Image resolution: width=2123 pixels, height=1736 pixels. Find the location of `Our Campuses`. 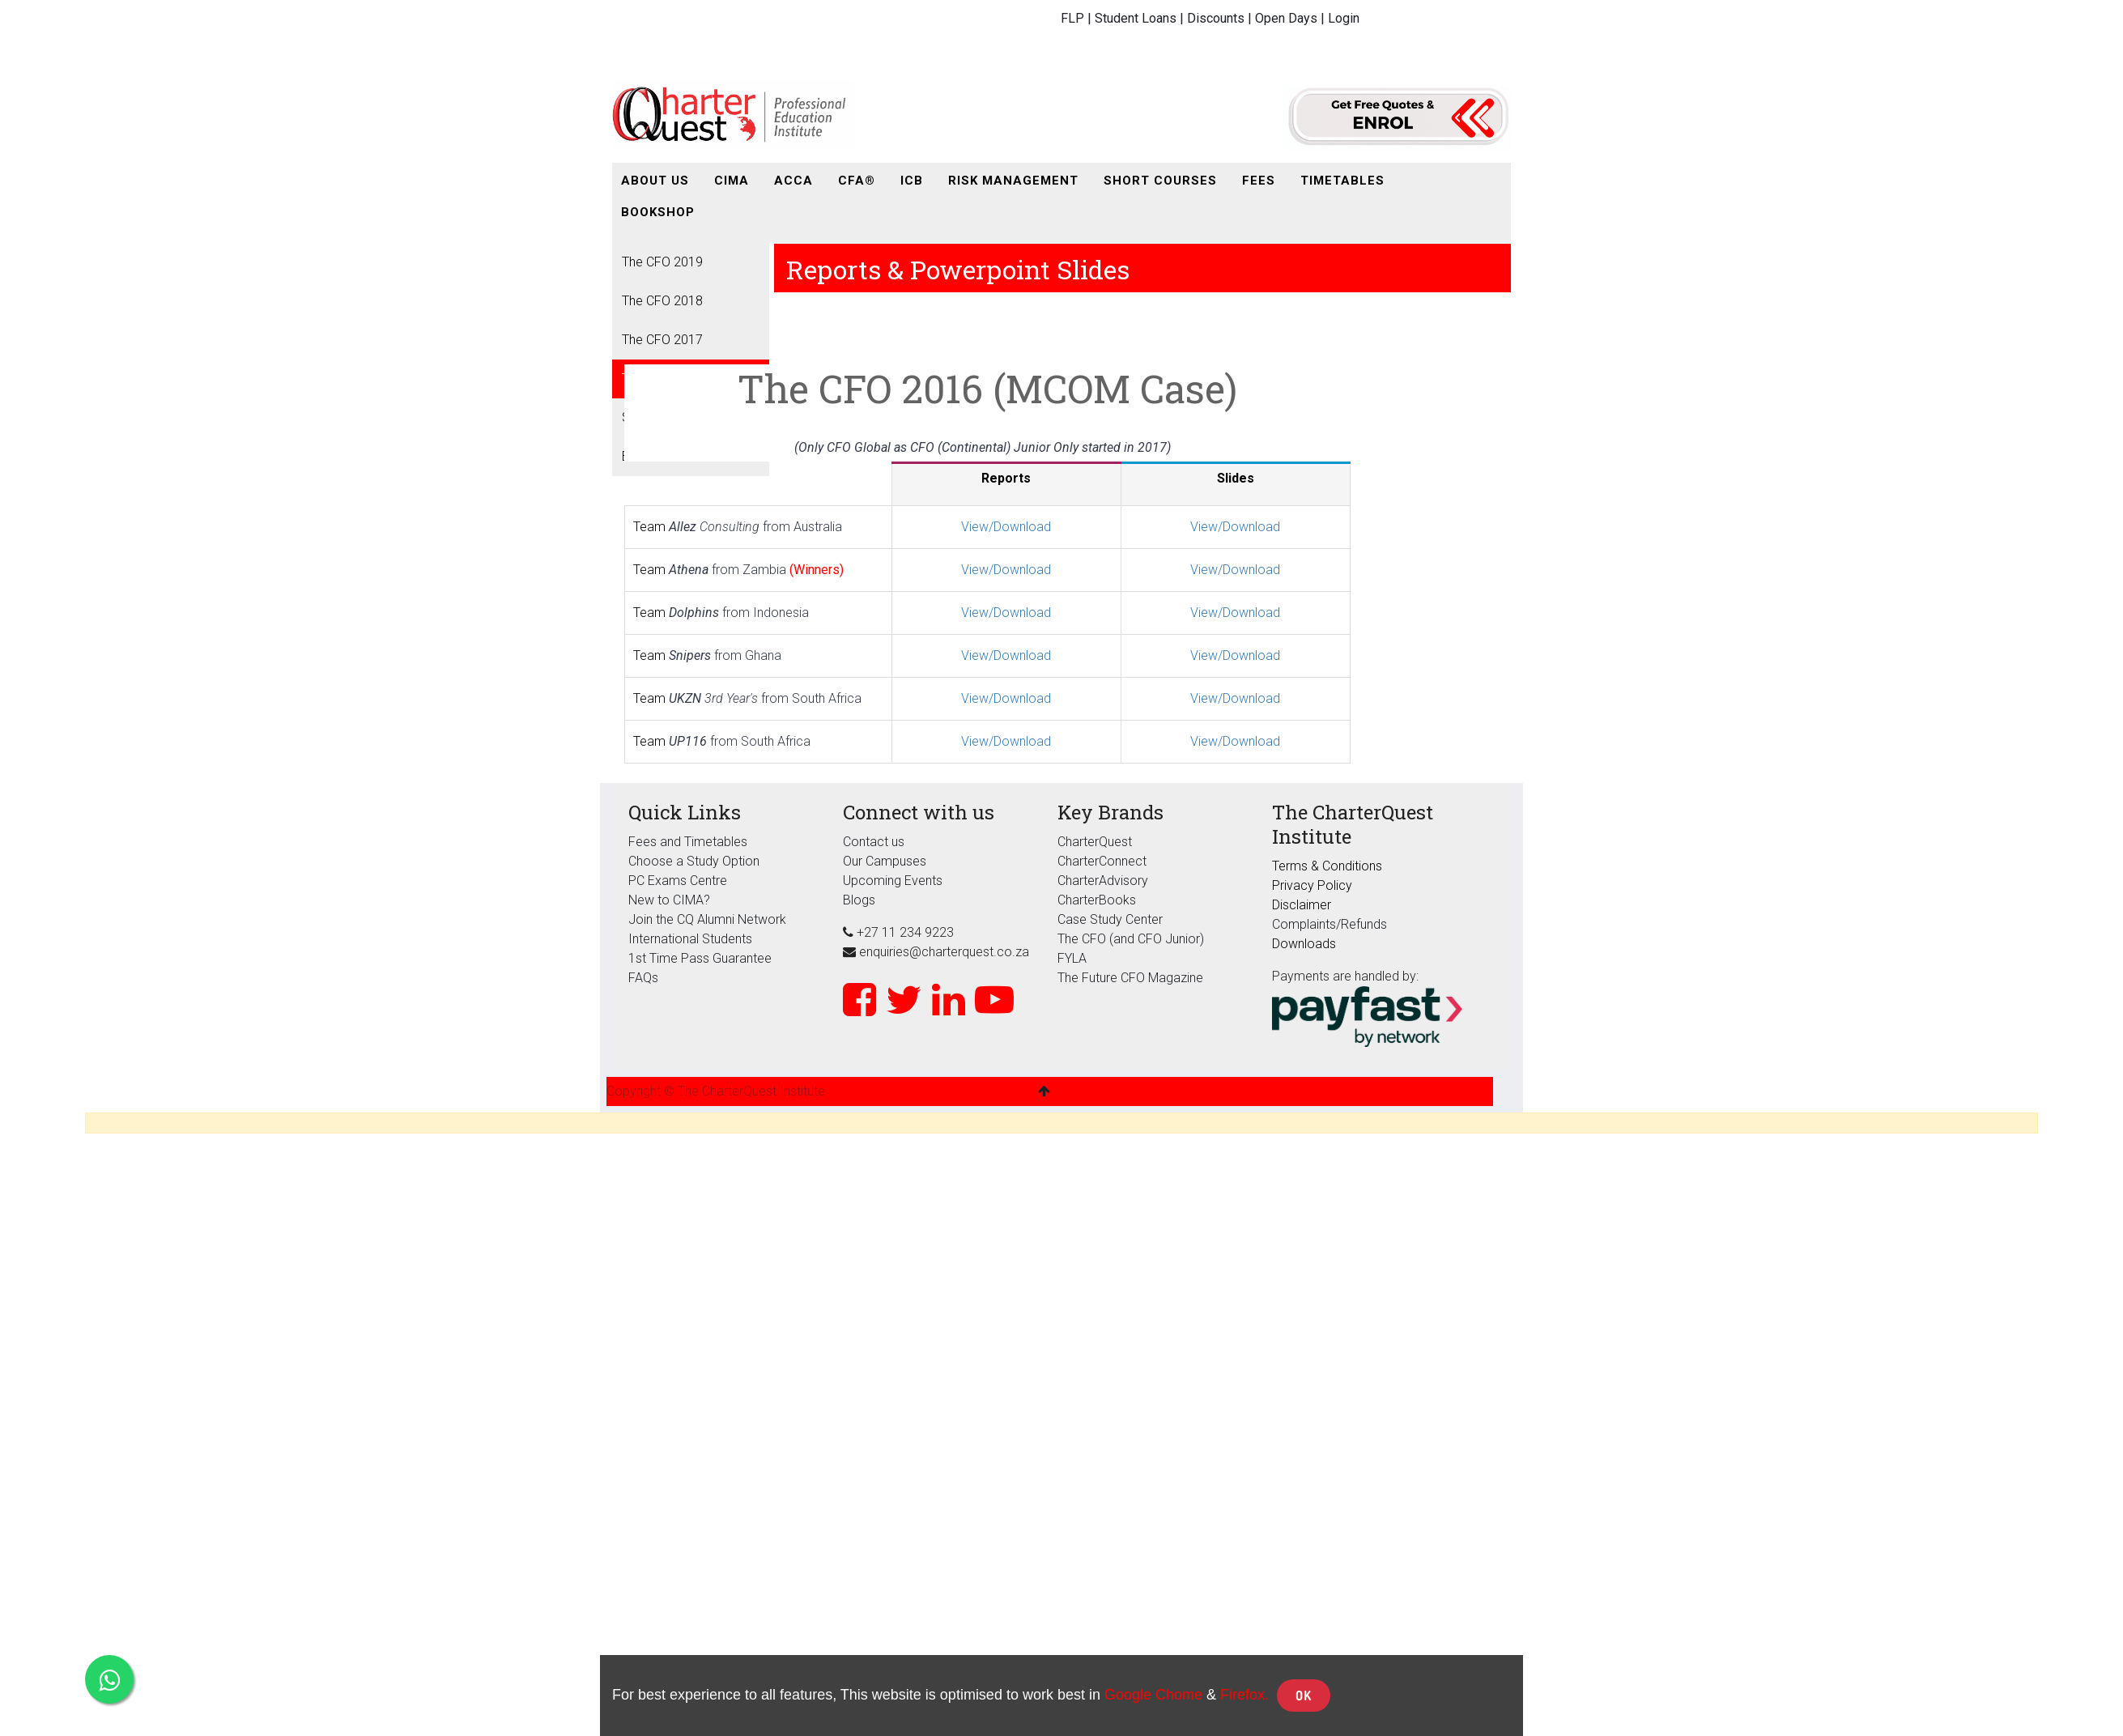

Our Campuses is located at coordinates (884, 861).